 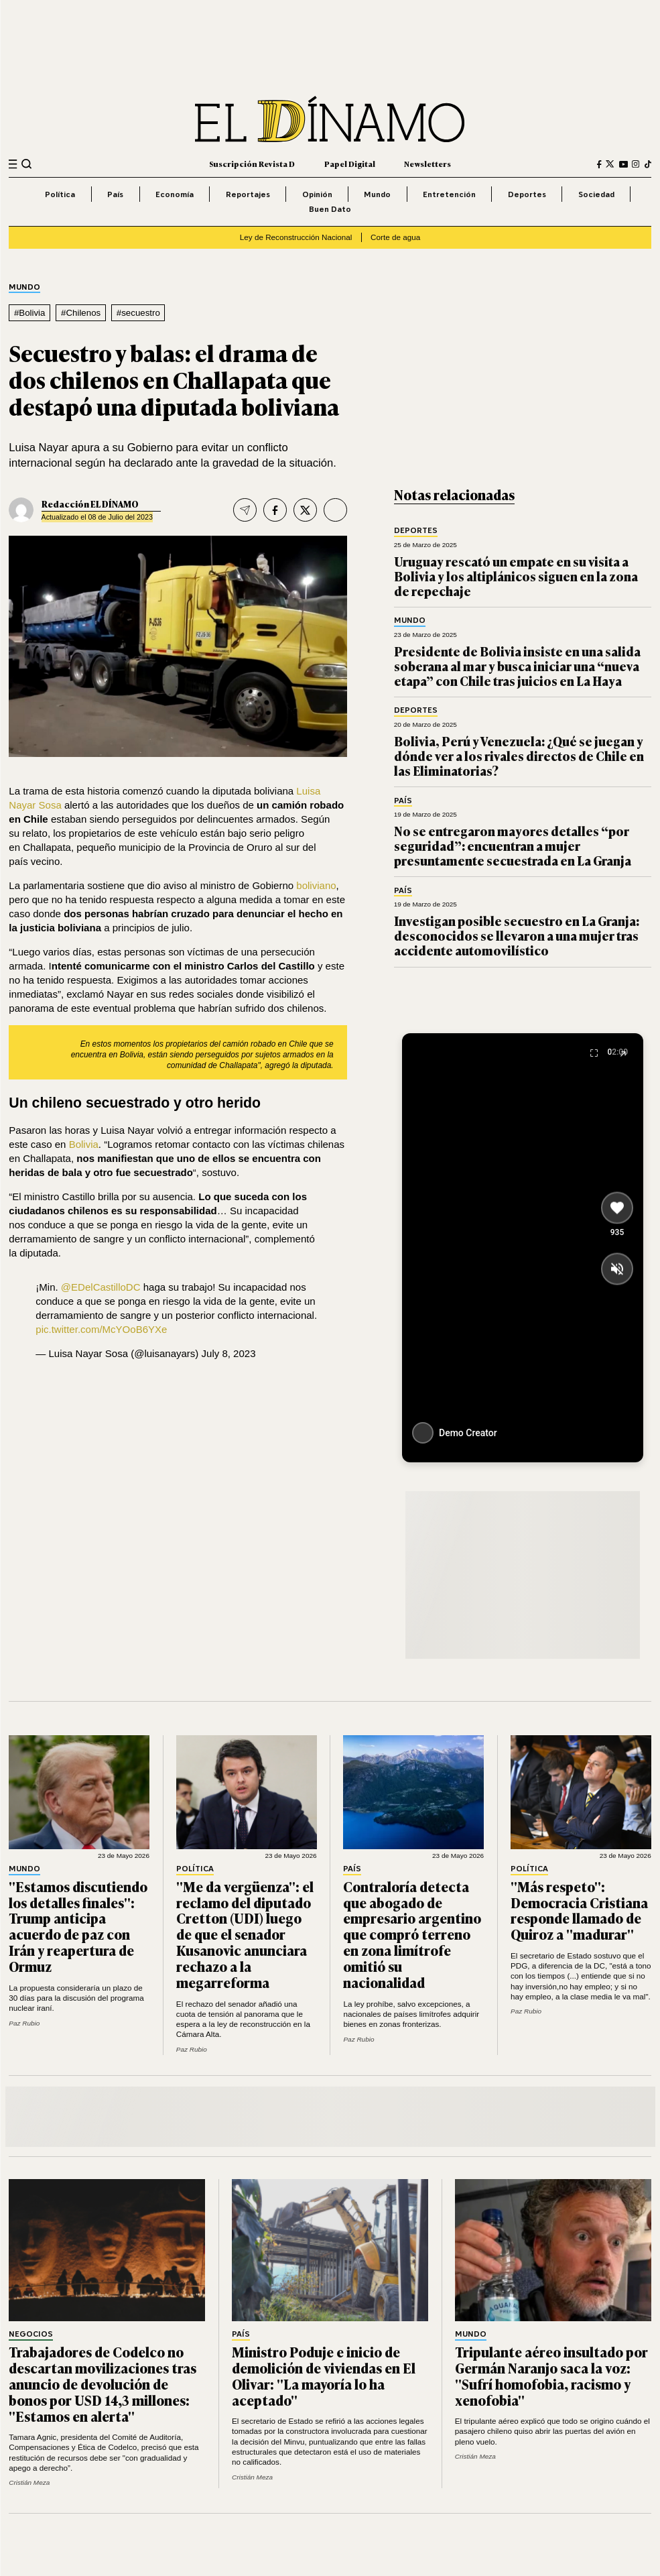 What do you see at coordinates (395, 237) in the screenshot?
I see `Corte de agua` at bounding box center [395, 237].